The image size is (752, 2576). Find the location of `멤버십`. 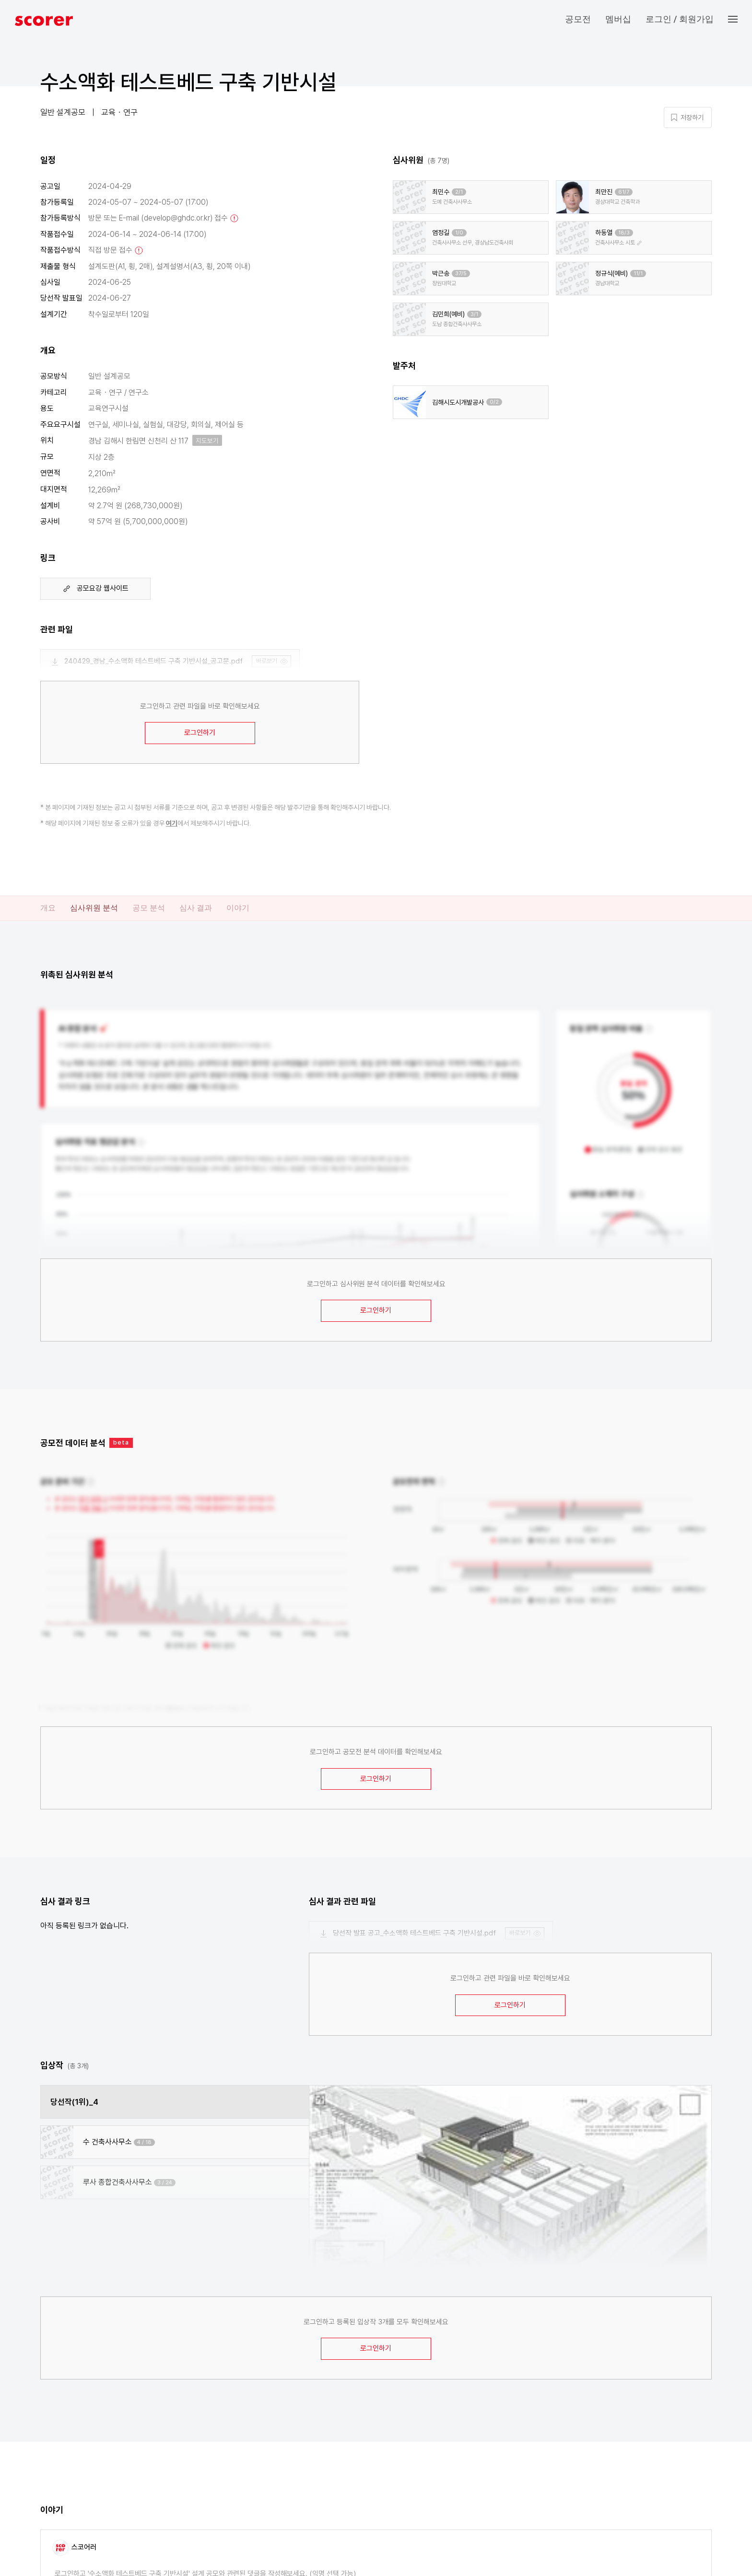

멤버십 is located at coordinates (618, 19).